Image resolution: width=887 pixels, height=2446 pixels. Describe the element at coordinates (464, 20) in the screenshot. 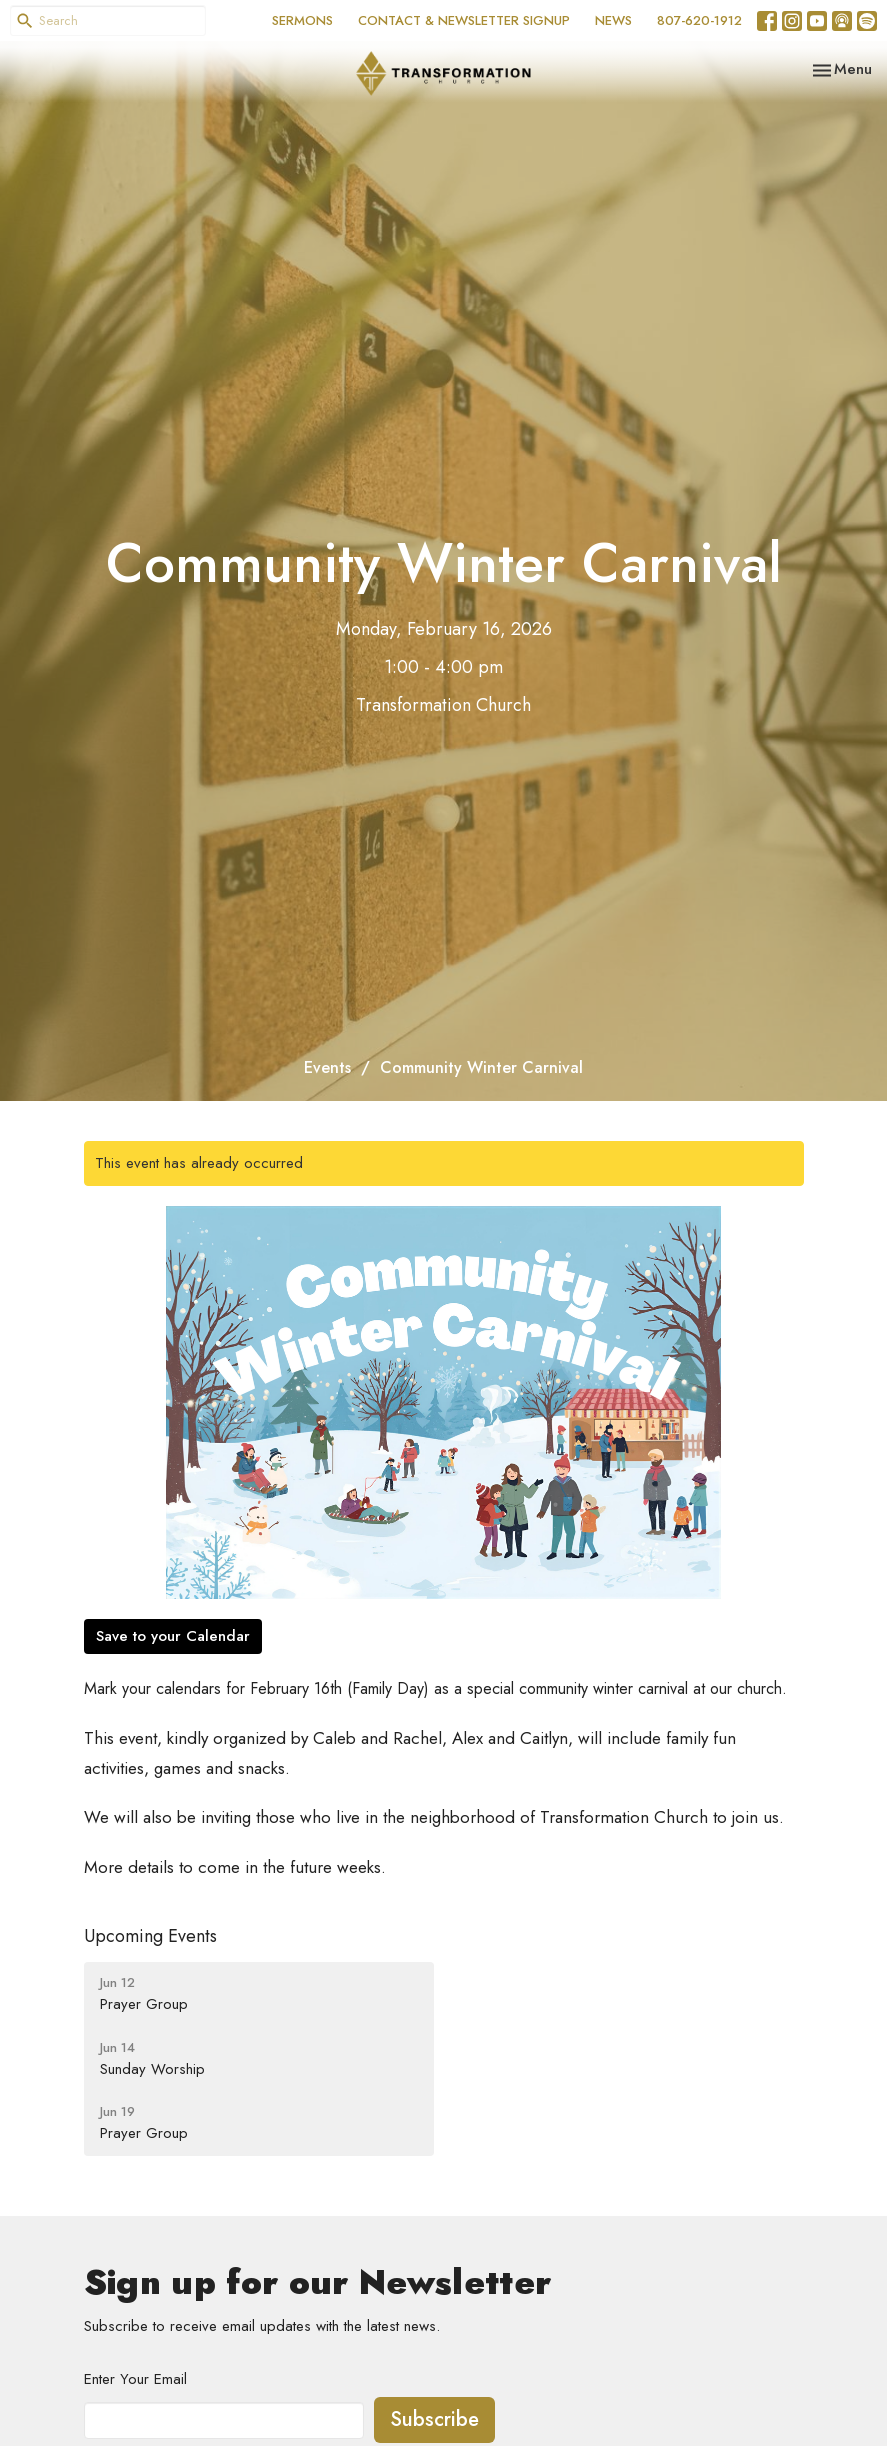

I see `CONTACT & NEWSLETTER SIGNUP` at that location.